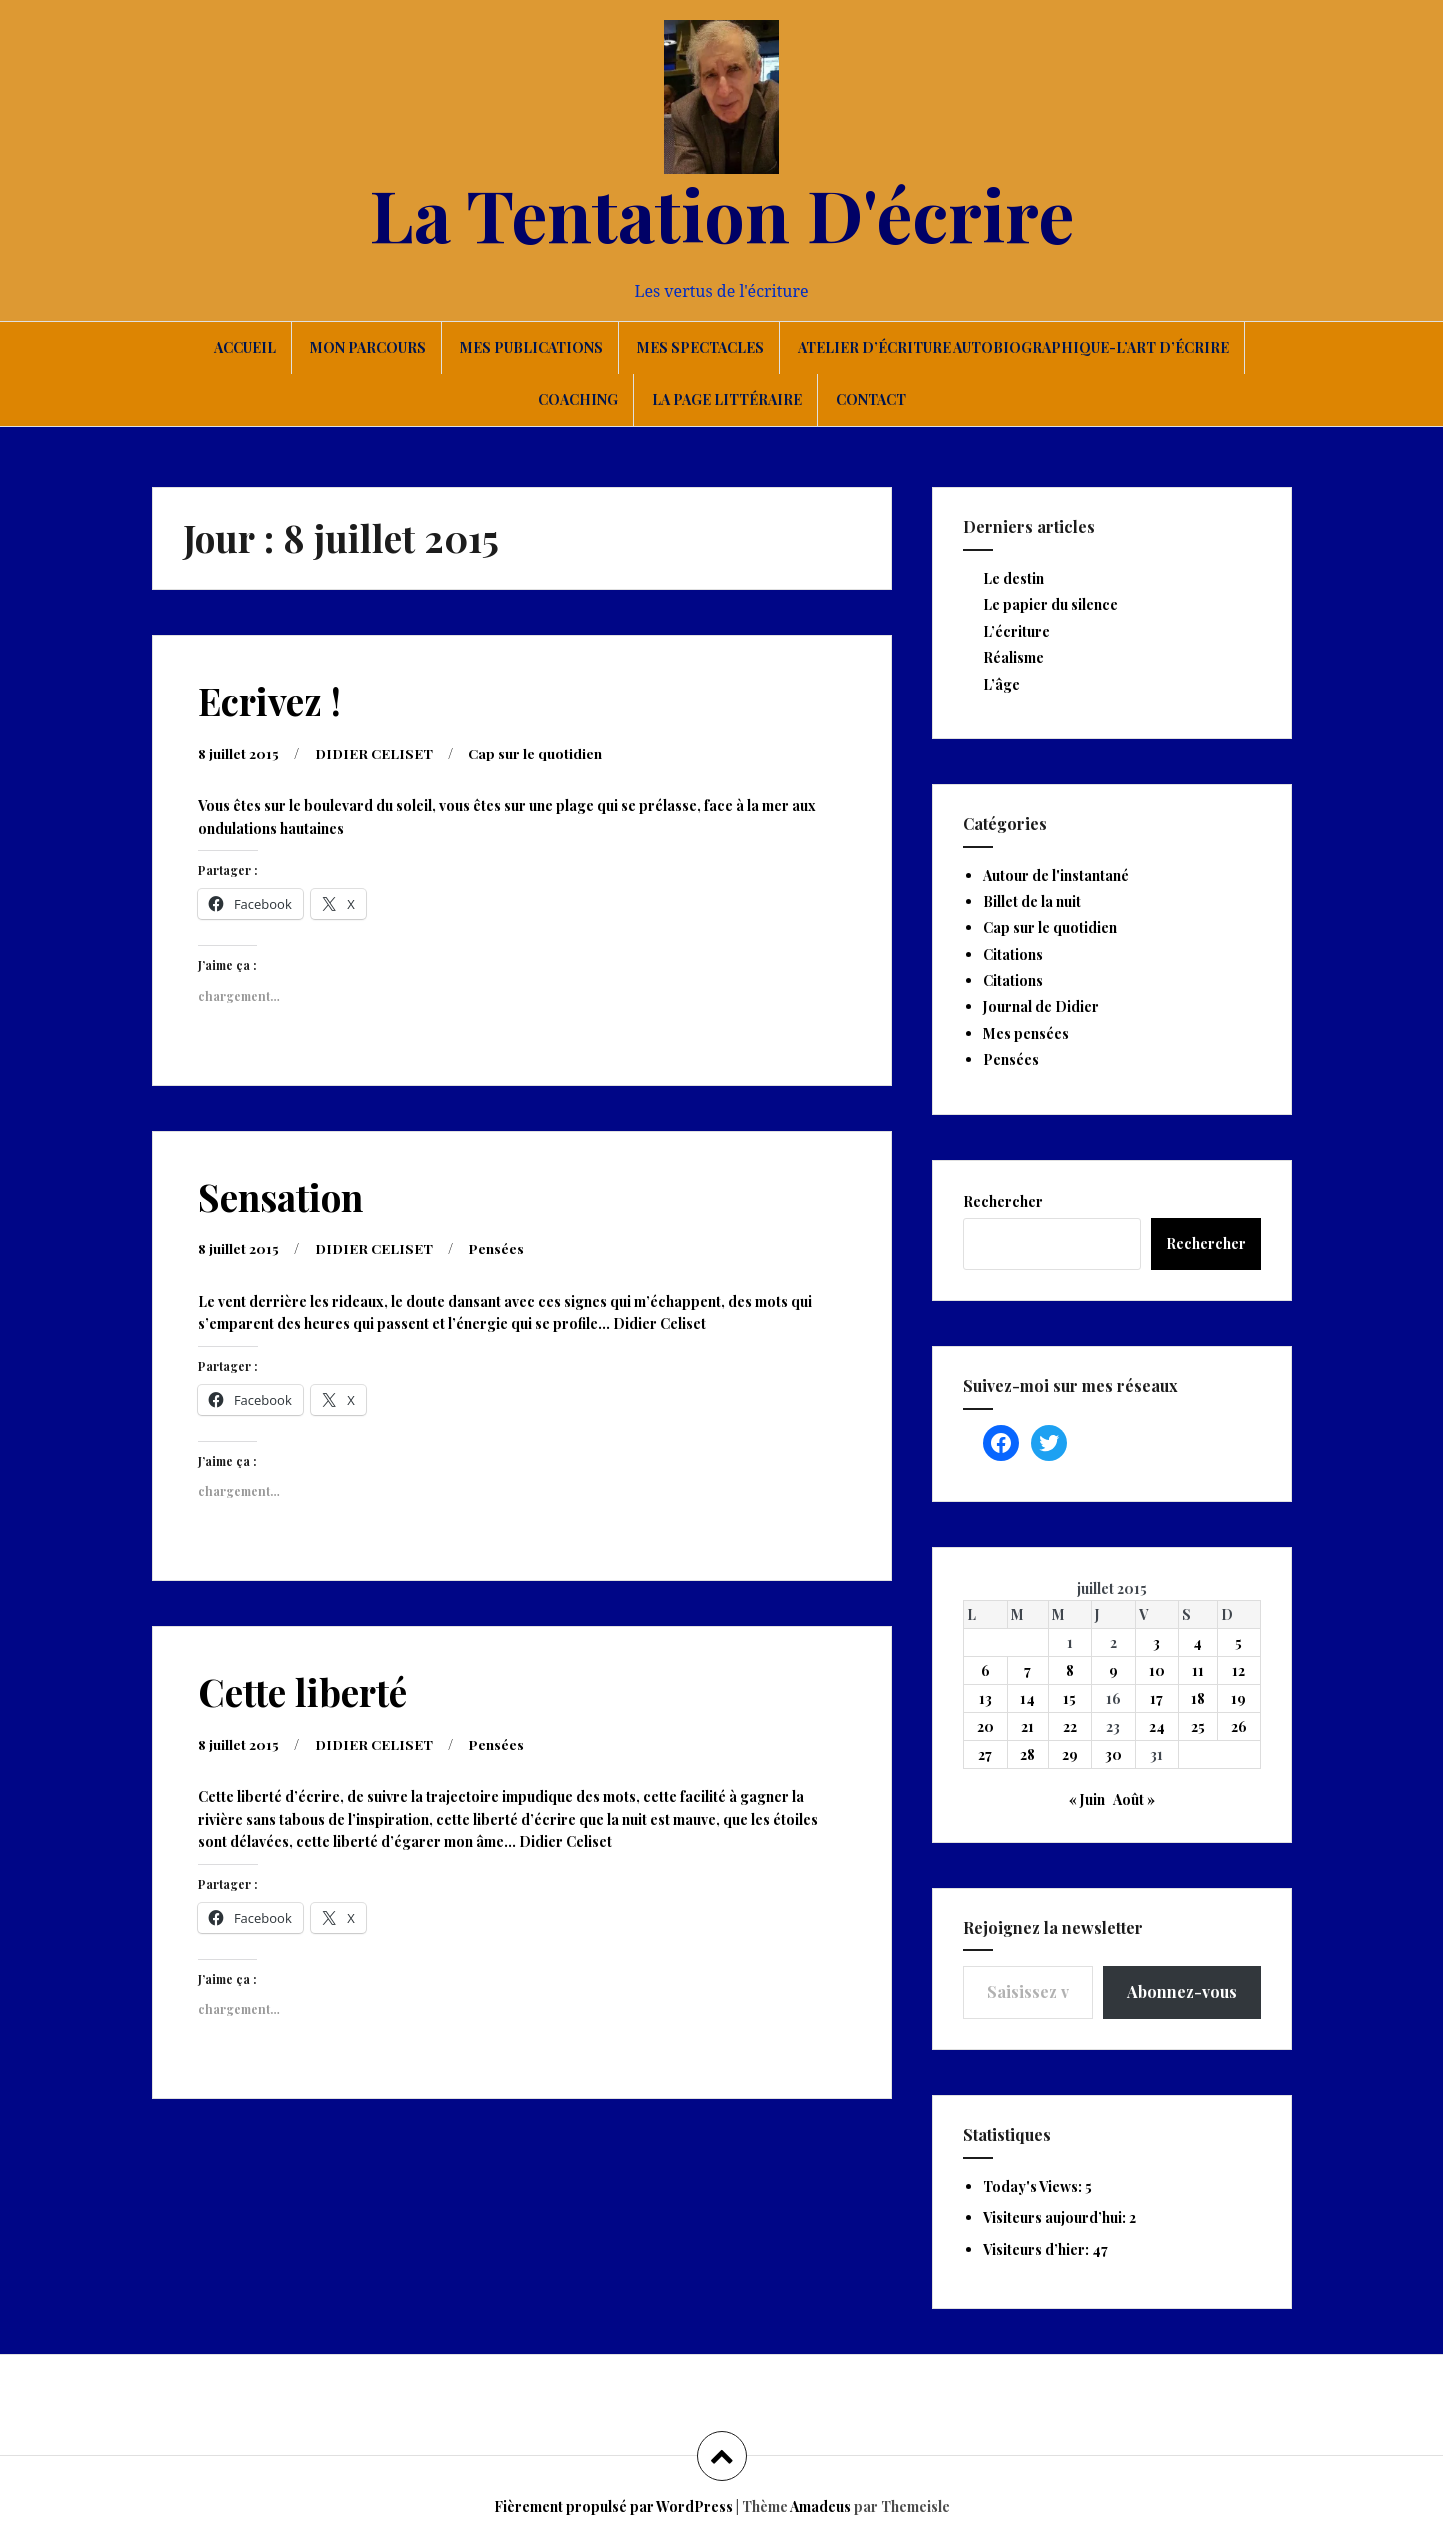  Describe the element at coordinates (1198, 1670) in the screenshot. I see `11 [Publications publiées sur 11 July 2015]` at that location.